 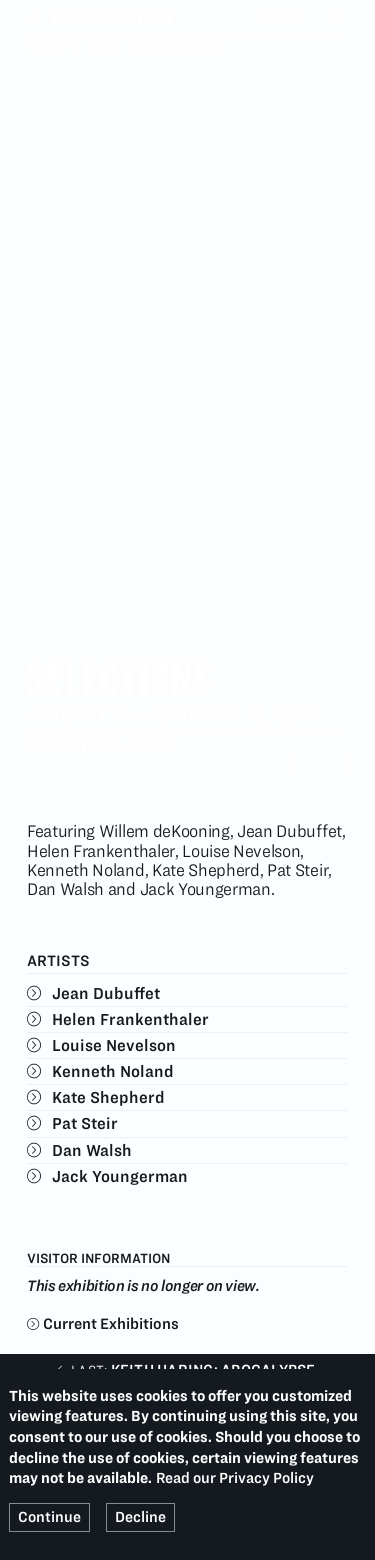 I want to click on Decline, so click(x=140, y=1517).